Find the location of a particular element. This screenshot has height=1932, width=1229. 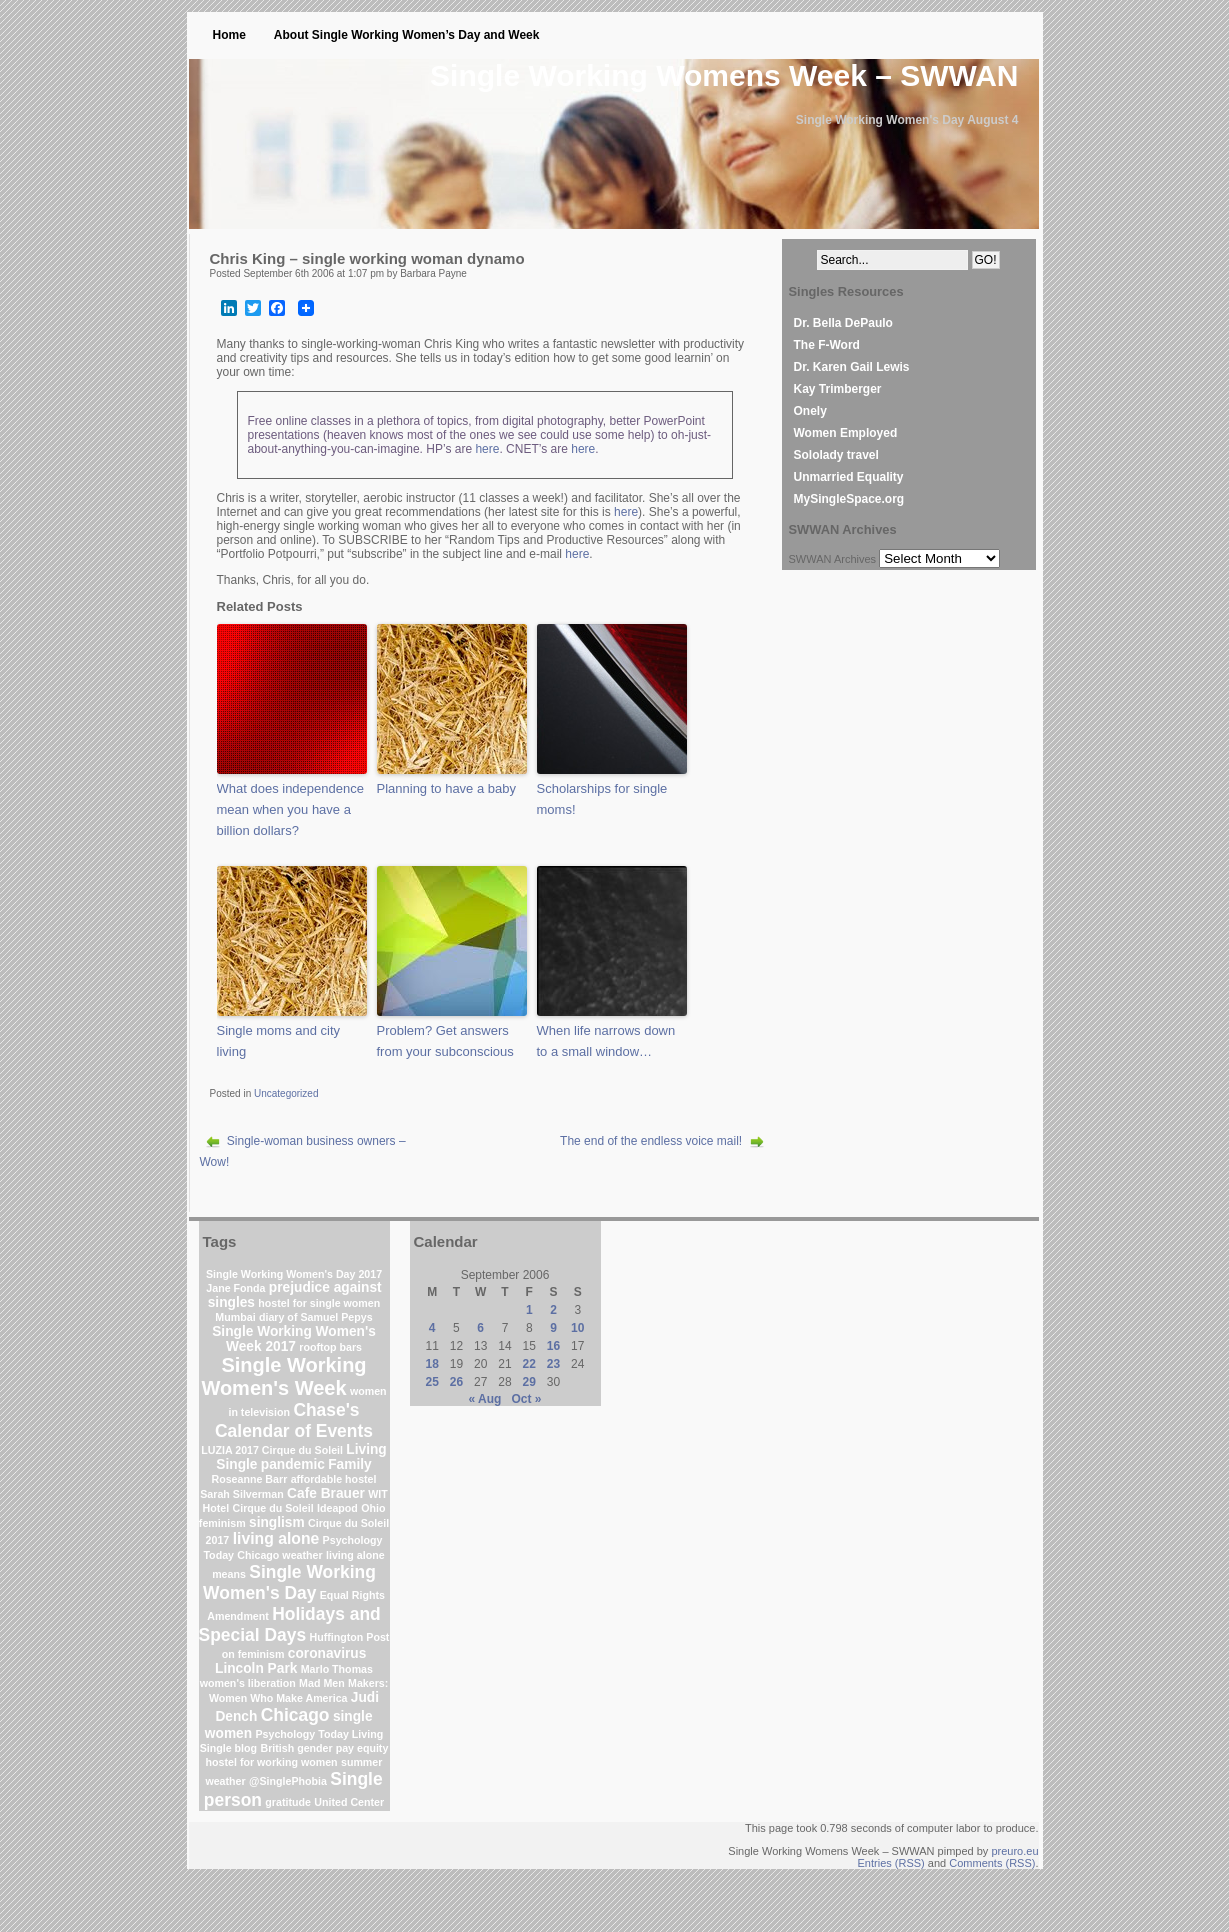

Single moms and city living is located at coordinates (279, 1041).